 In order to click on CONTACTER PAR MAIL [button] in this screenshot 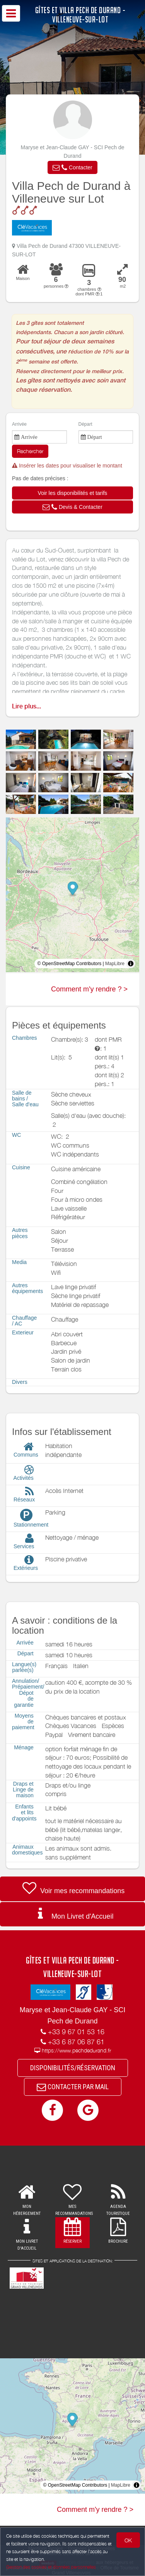, I will do `click(73, 2087)`.